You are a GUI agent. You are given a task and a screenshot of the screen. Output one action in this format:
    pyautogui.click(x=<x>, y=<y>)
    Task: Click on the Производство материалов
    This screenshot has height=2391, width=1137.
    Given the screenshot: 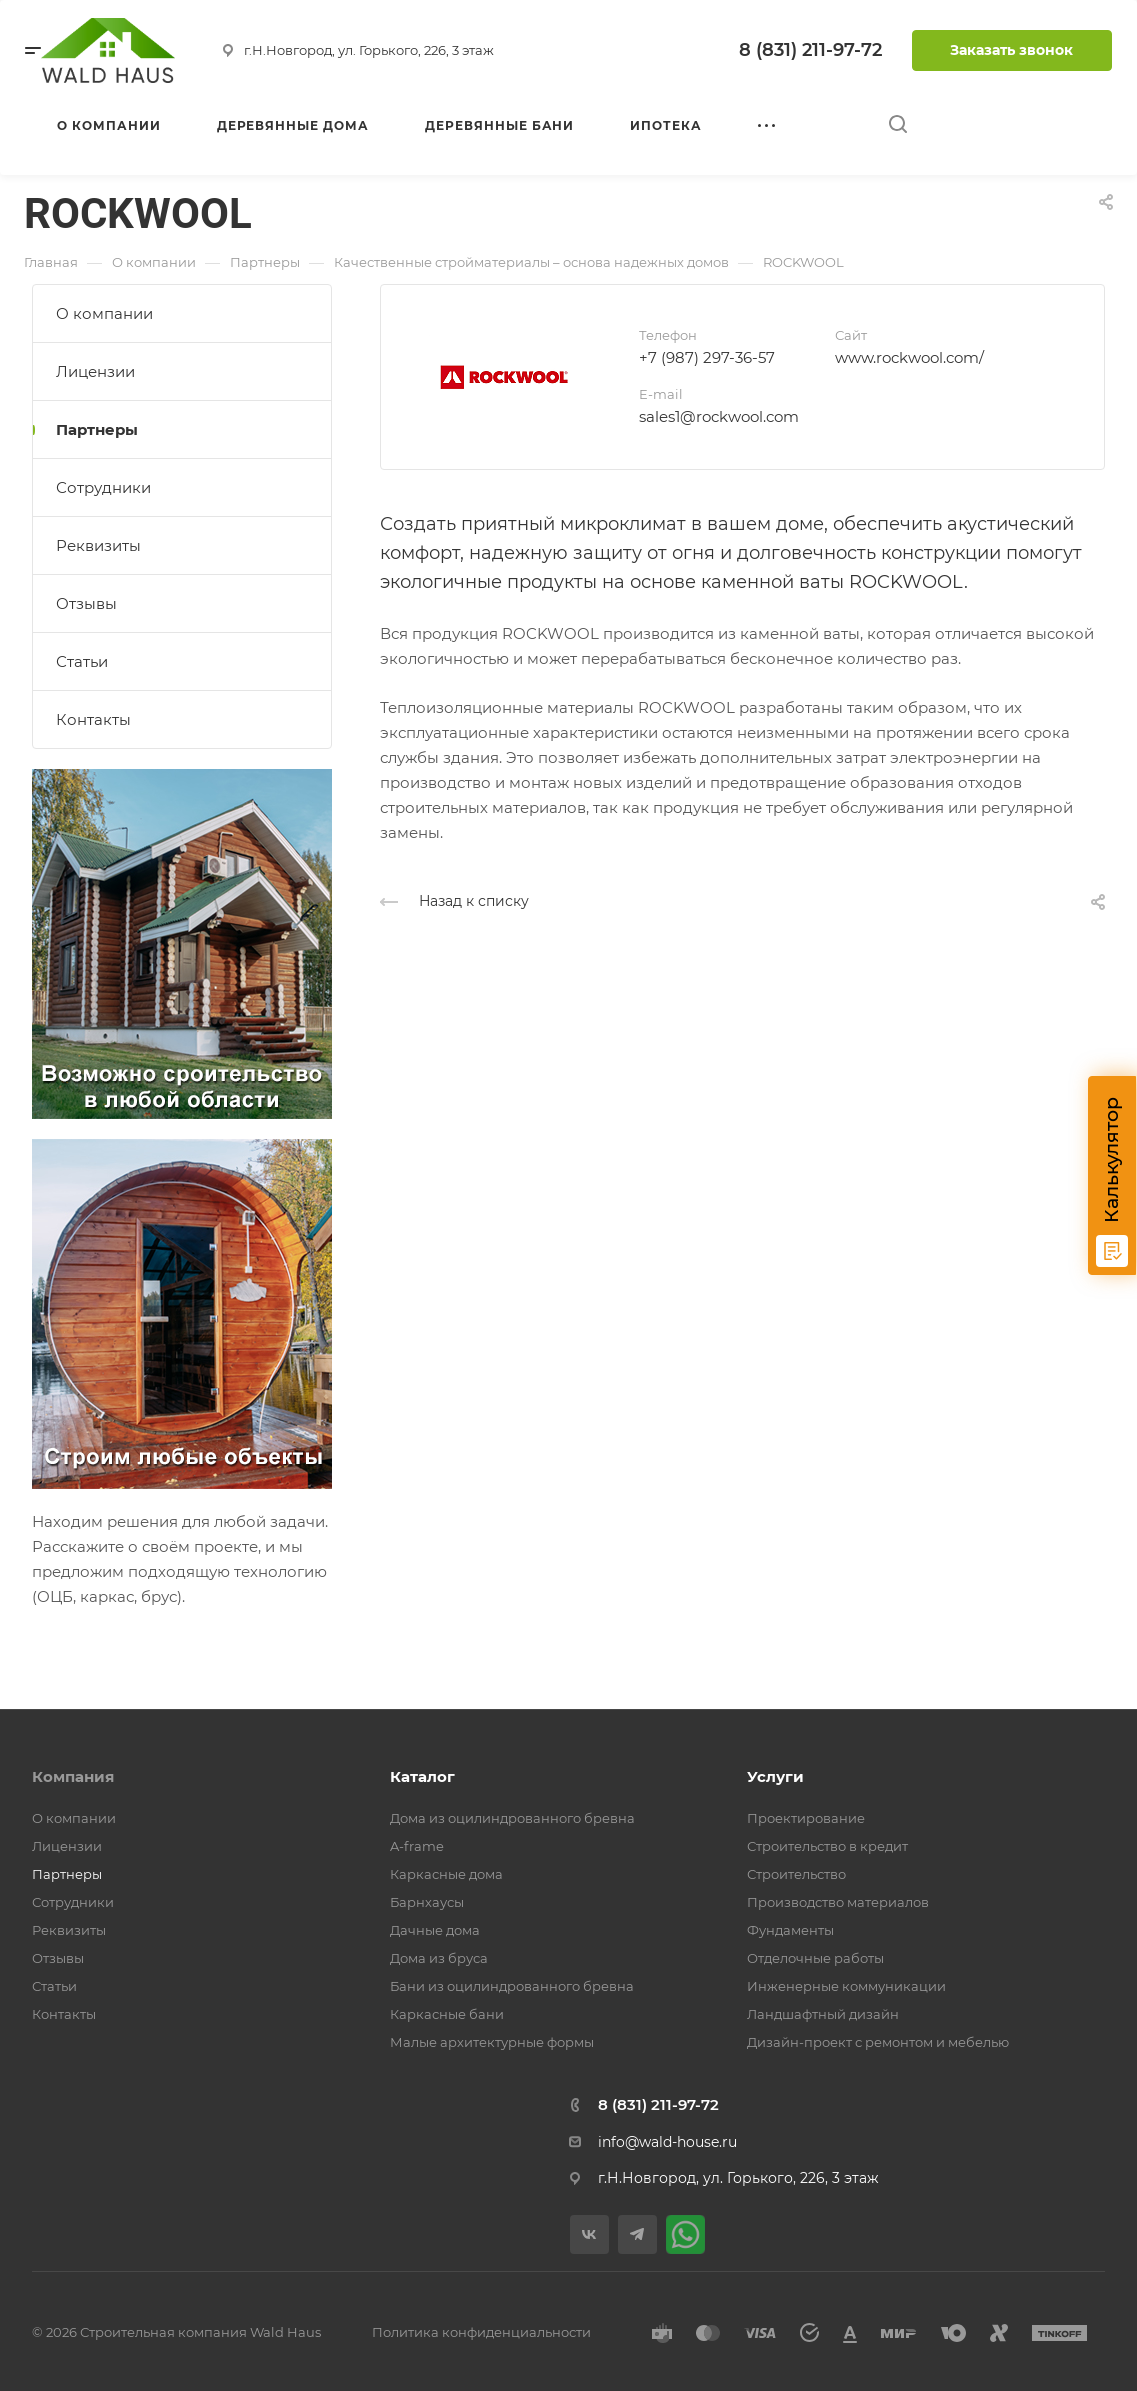 What is the action you would take?
    pyautogui.click(x=838, y=1902)
    